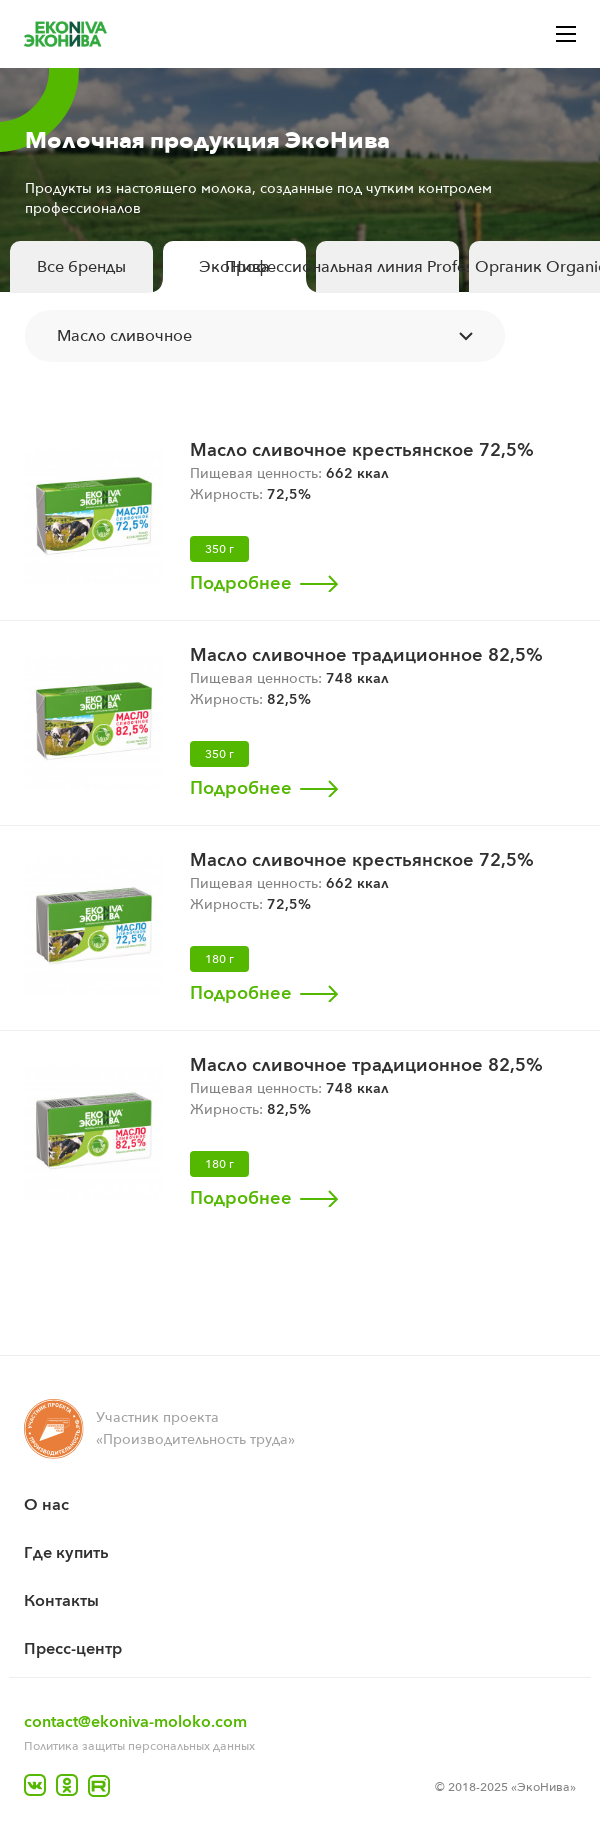 The width and height of the screenshot is (600, 1829). I want to click on ЭкоНива, so click(234, 267).